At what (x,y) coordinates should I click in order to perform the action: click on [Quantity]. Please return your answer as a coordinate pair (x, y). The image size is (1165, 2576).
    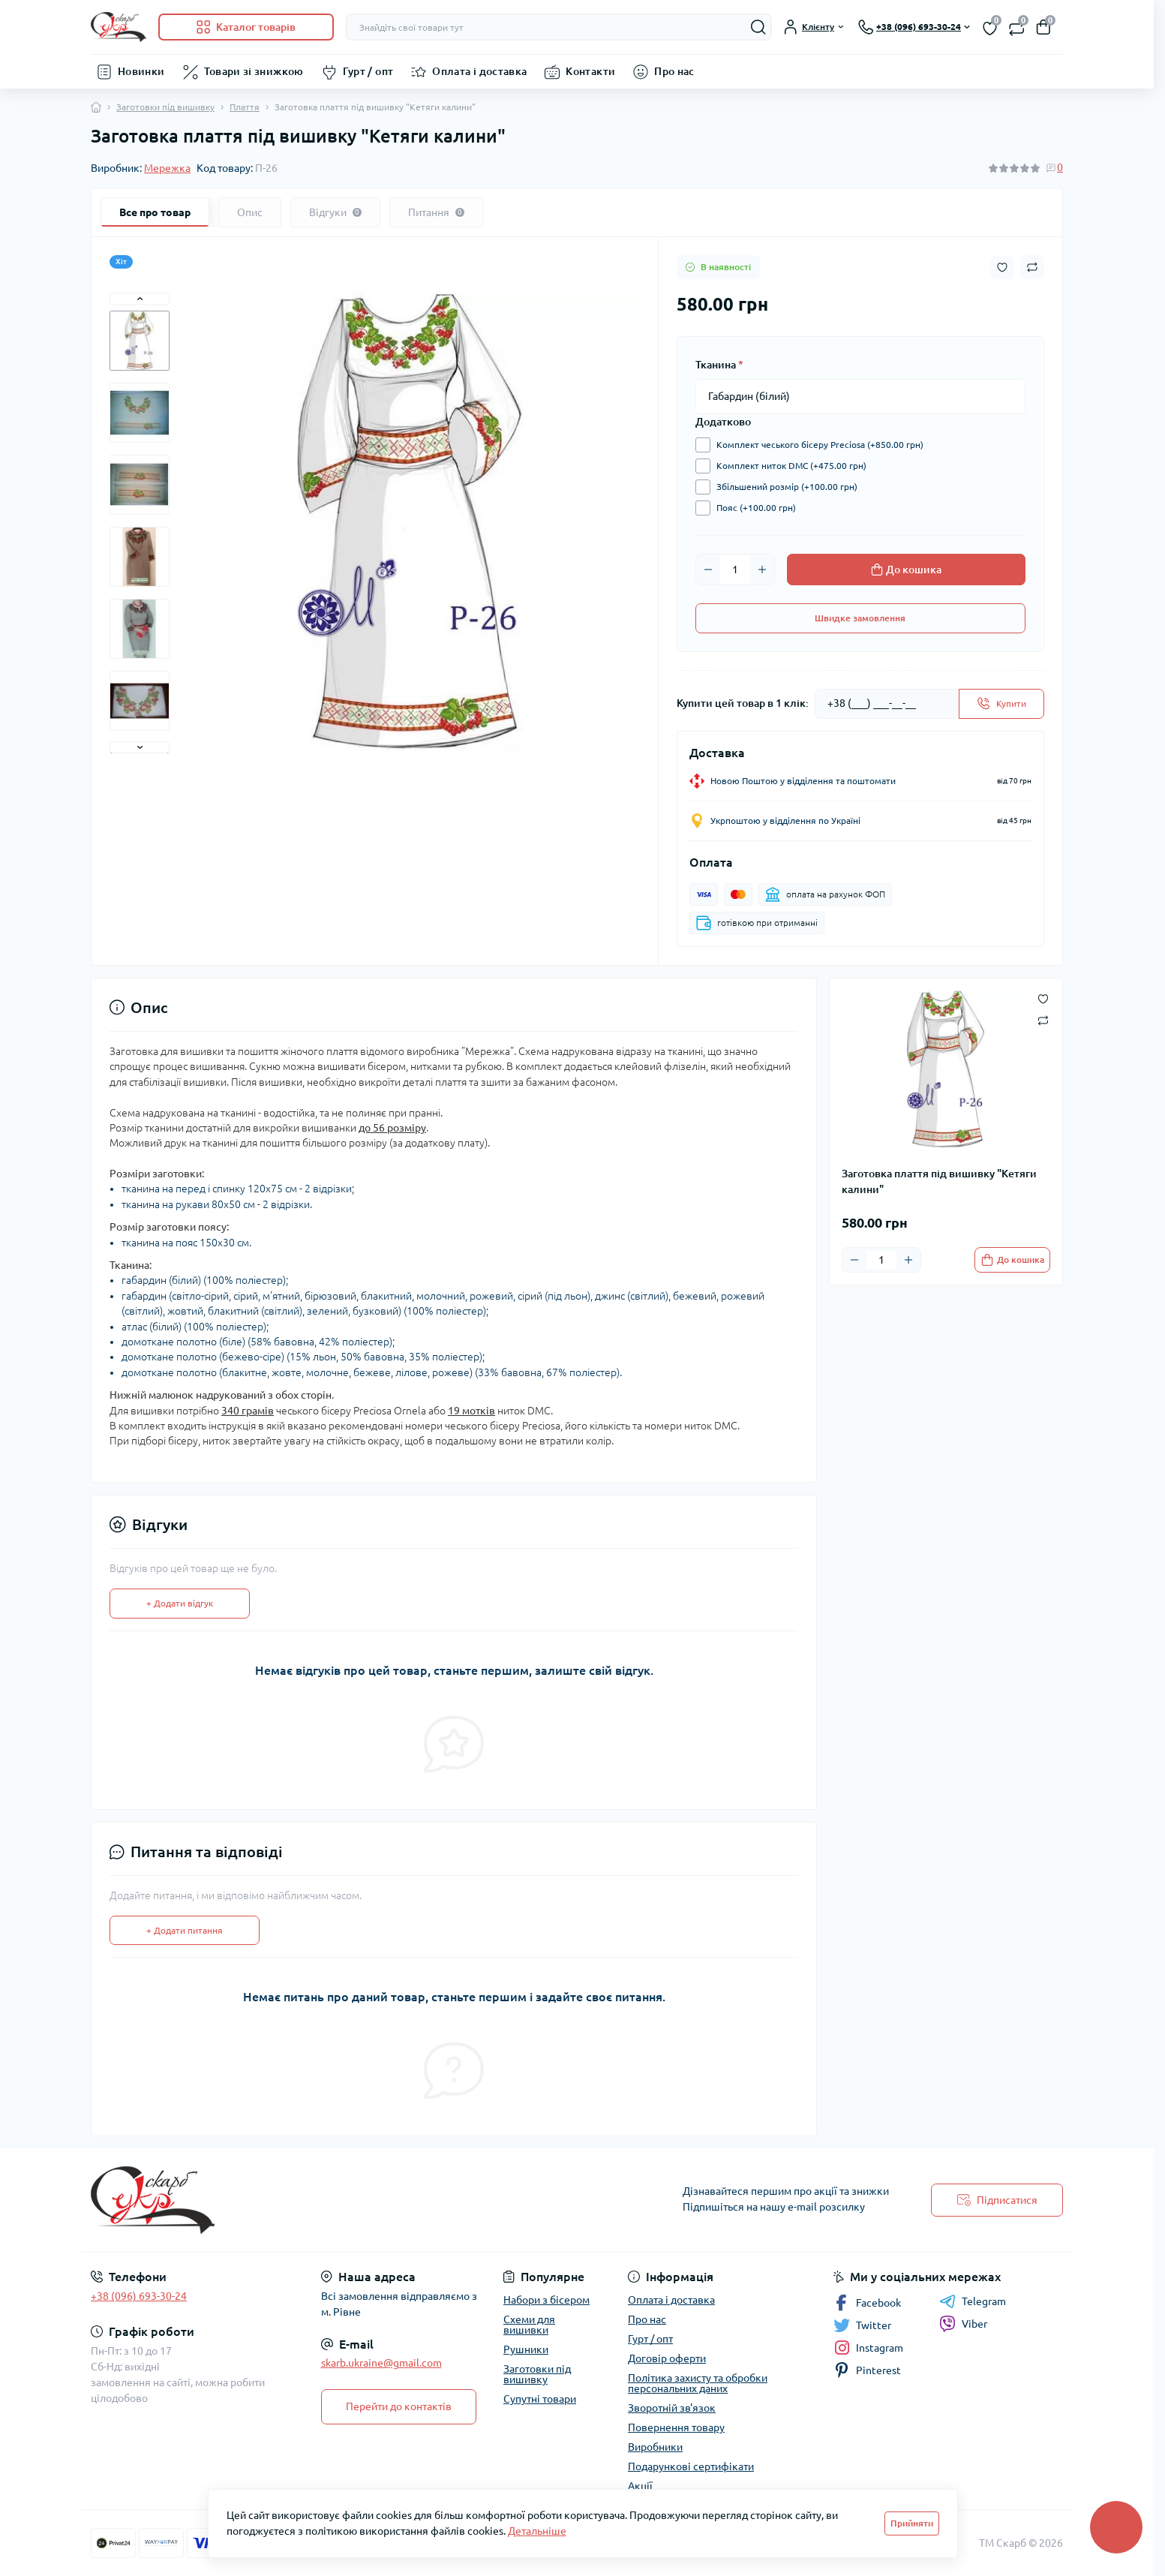
    Looking at the image, I should click on (735, 570).